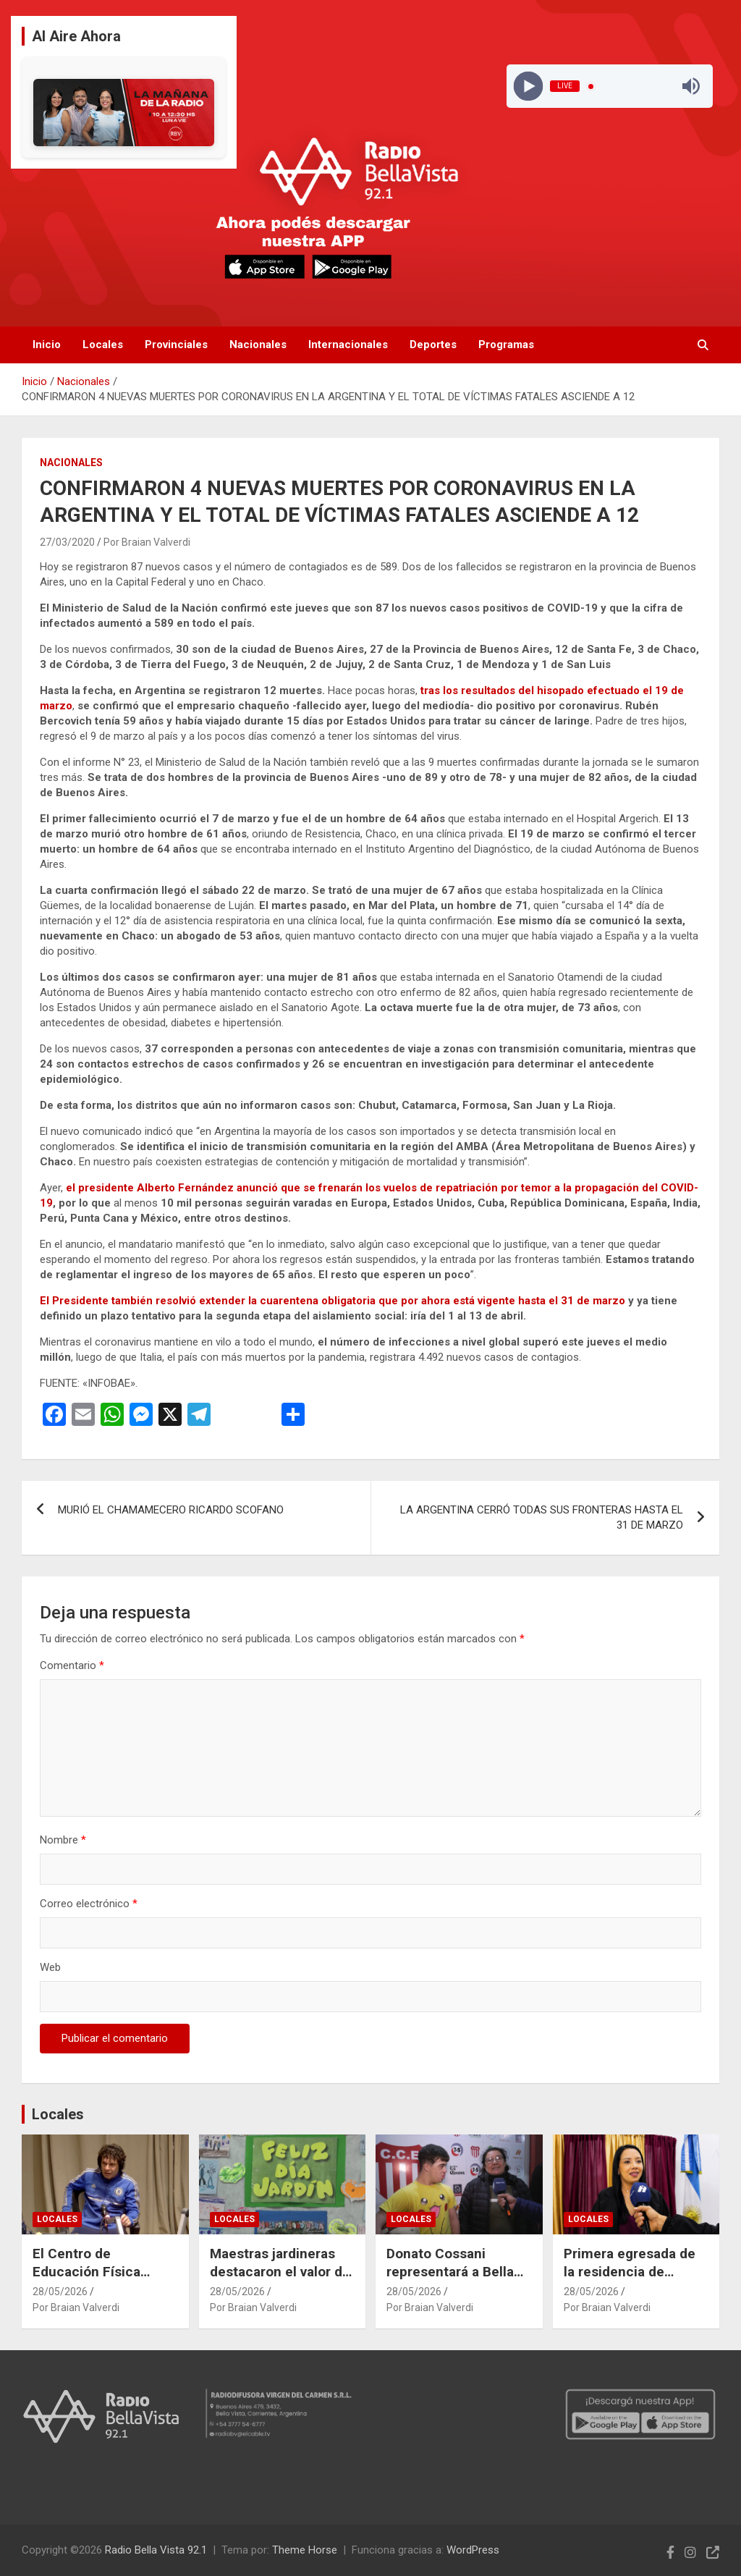 This screenshot has height=2576, width=741. I want to click on Provinciales, so click(176, 344).